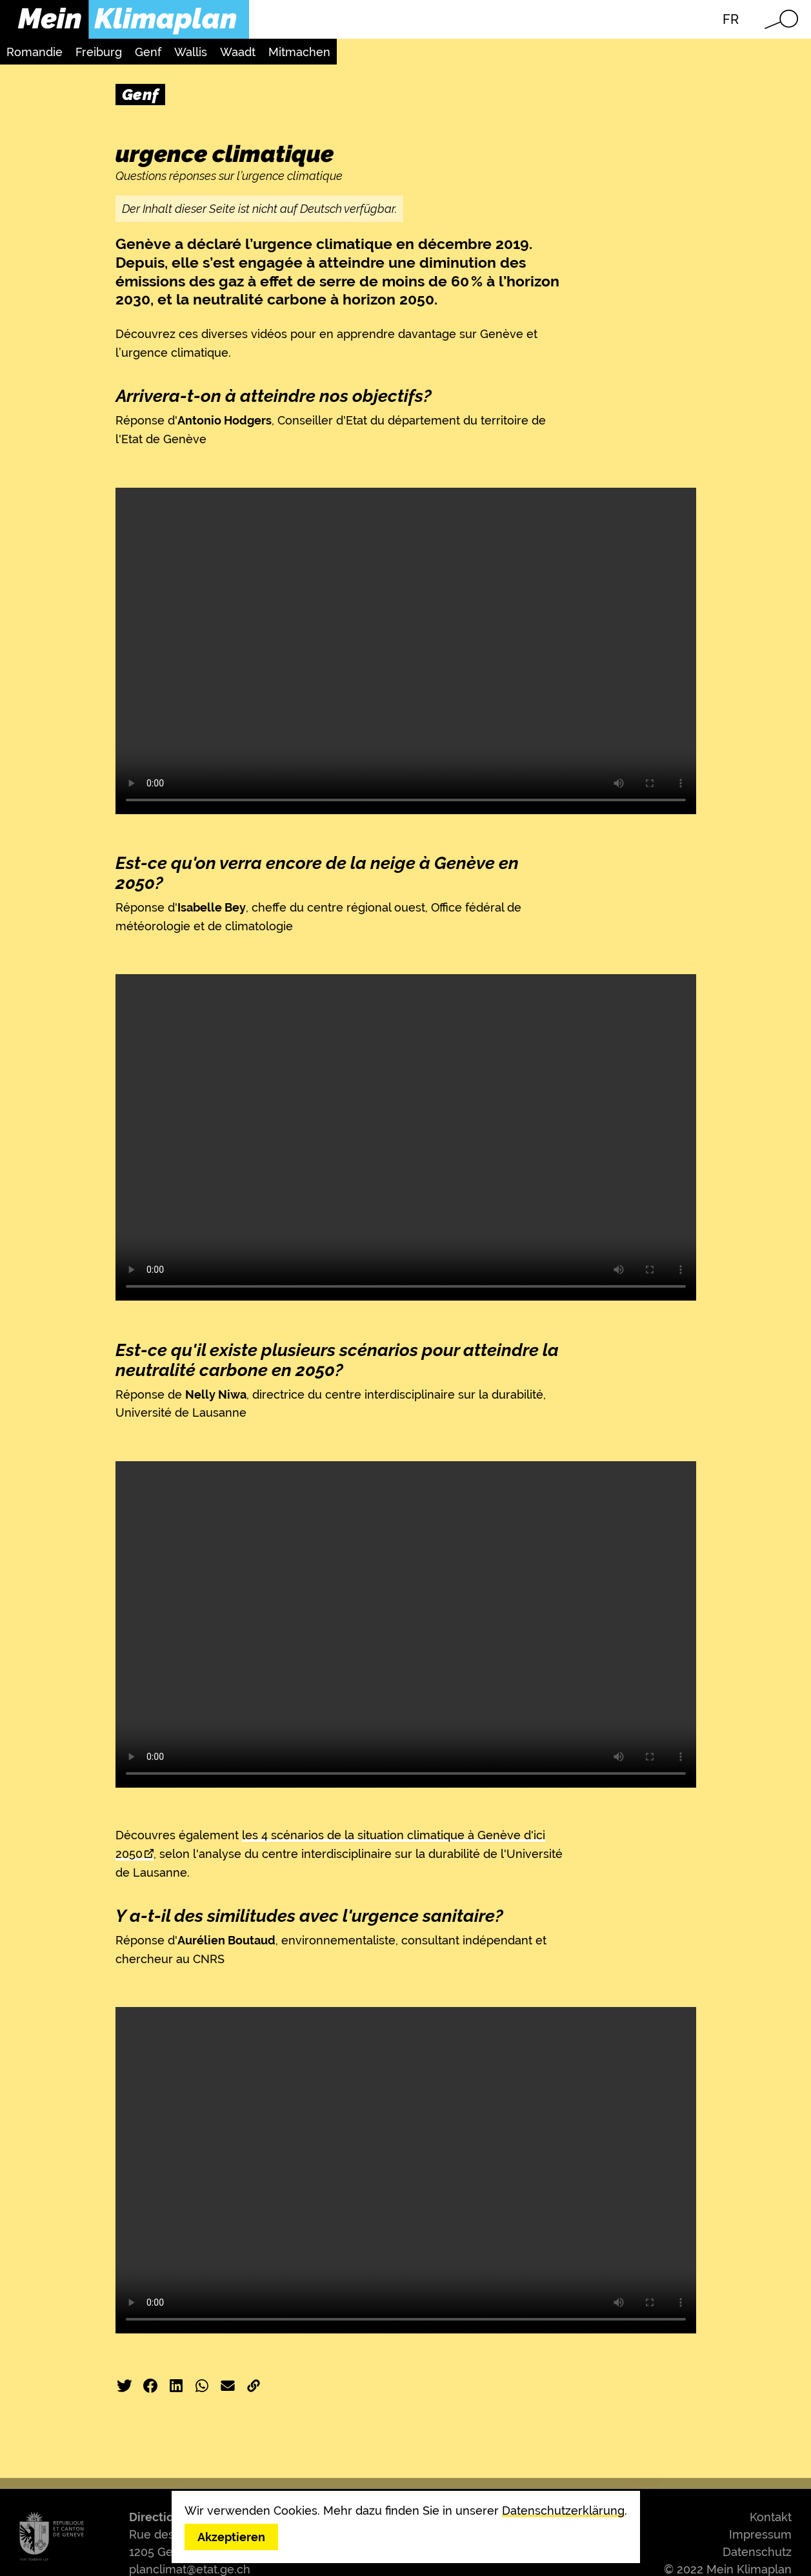  What do you see at coordinates (148, 52) in the screenshot?
I see `Genf` at bounding box center [148, 52].